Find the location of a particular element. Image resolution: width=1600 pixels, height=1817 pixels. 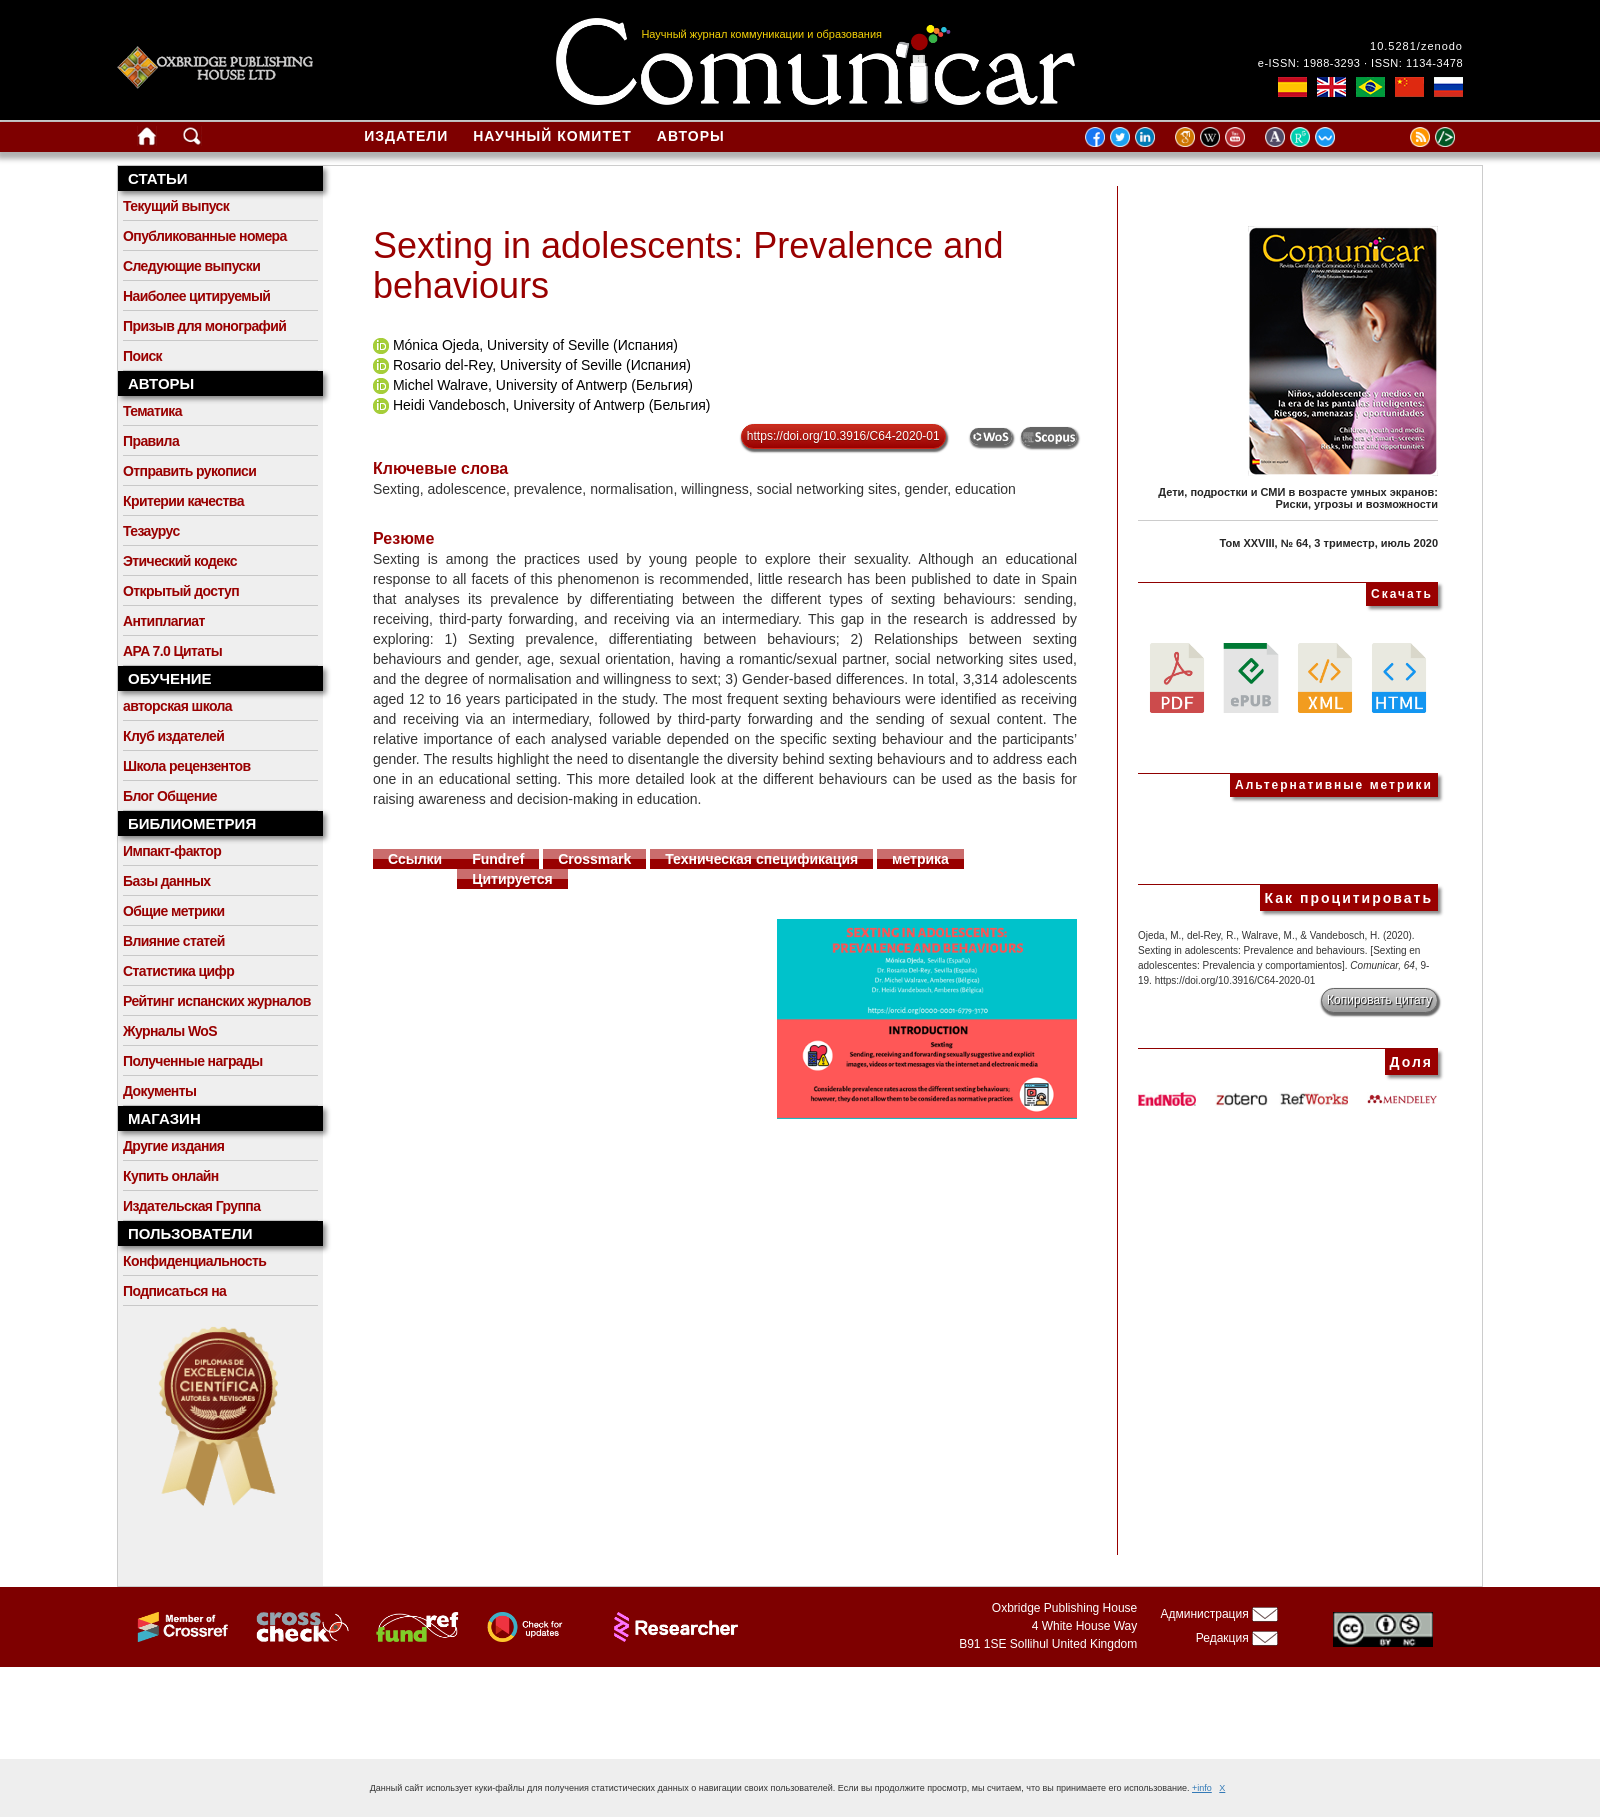

Блог Общение is located at coordinates (170, 796).